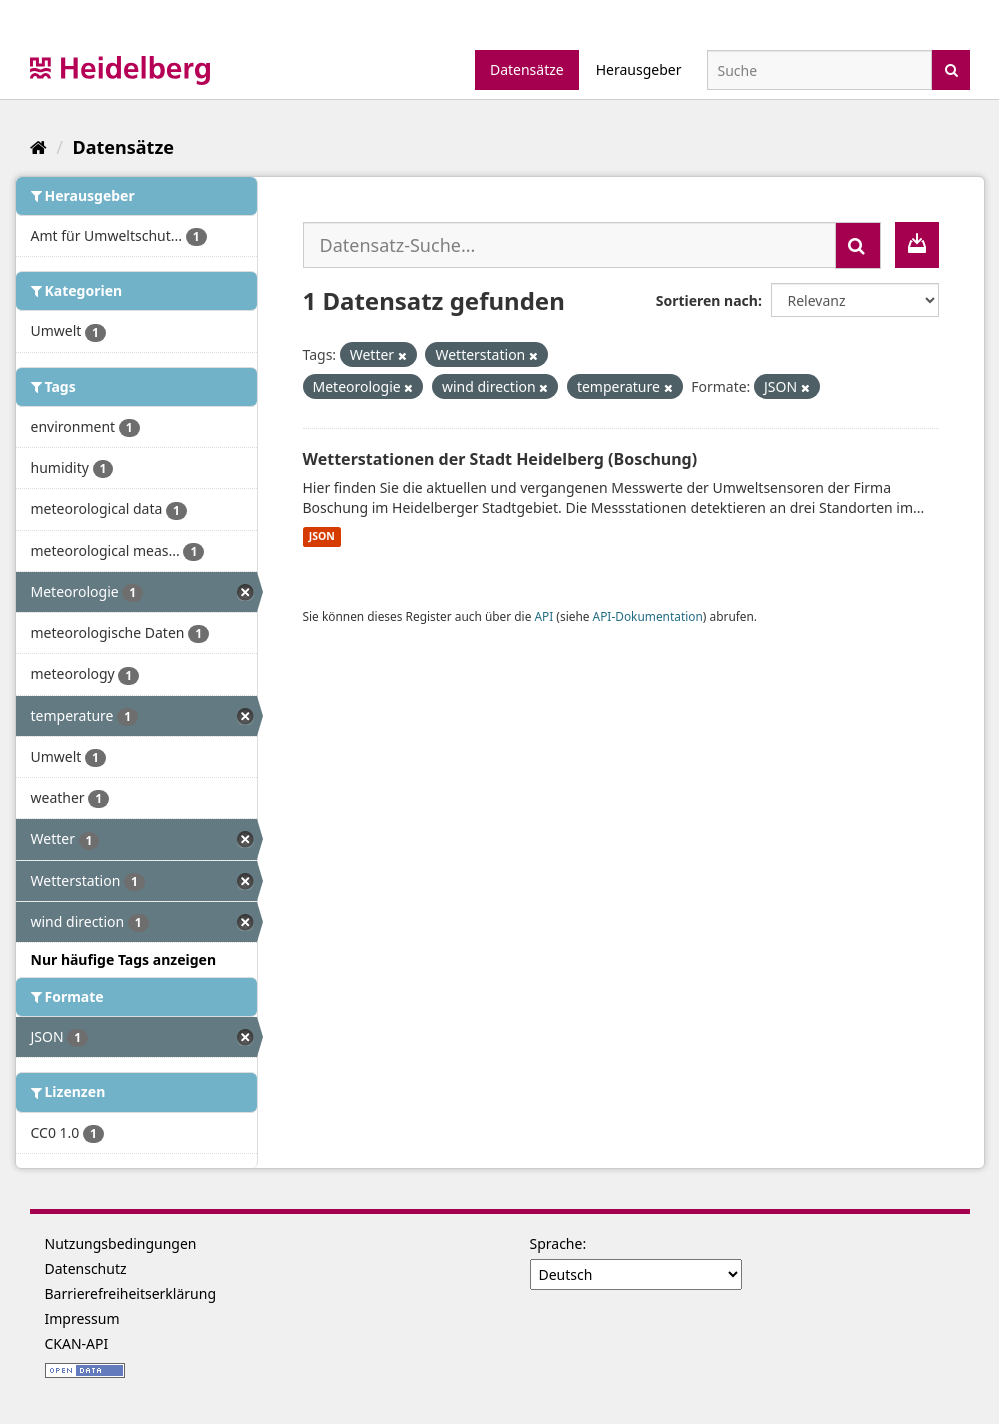 This screenshot has width=999, height=1424. What do you see at coordinates (556, 1243) in the screenshot?
I see `Sprache` at bounding box center [556, 1243].